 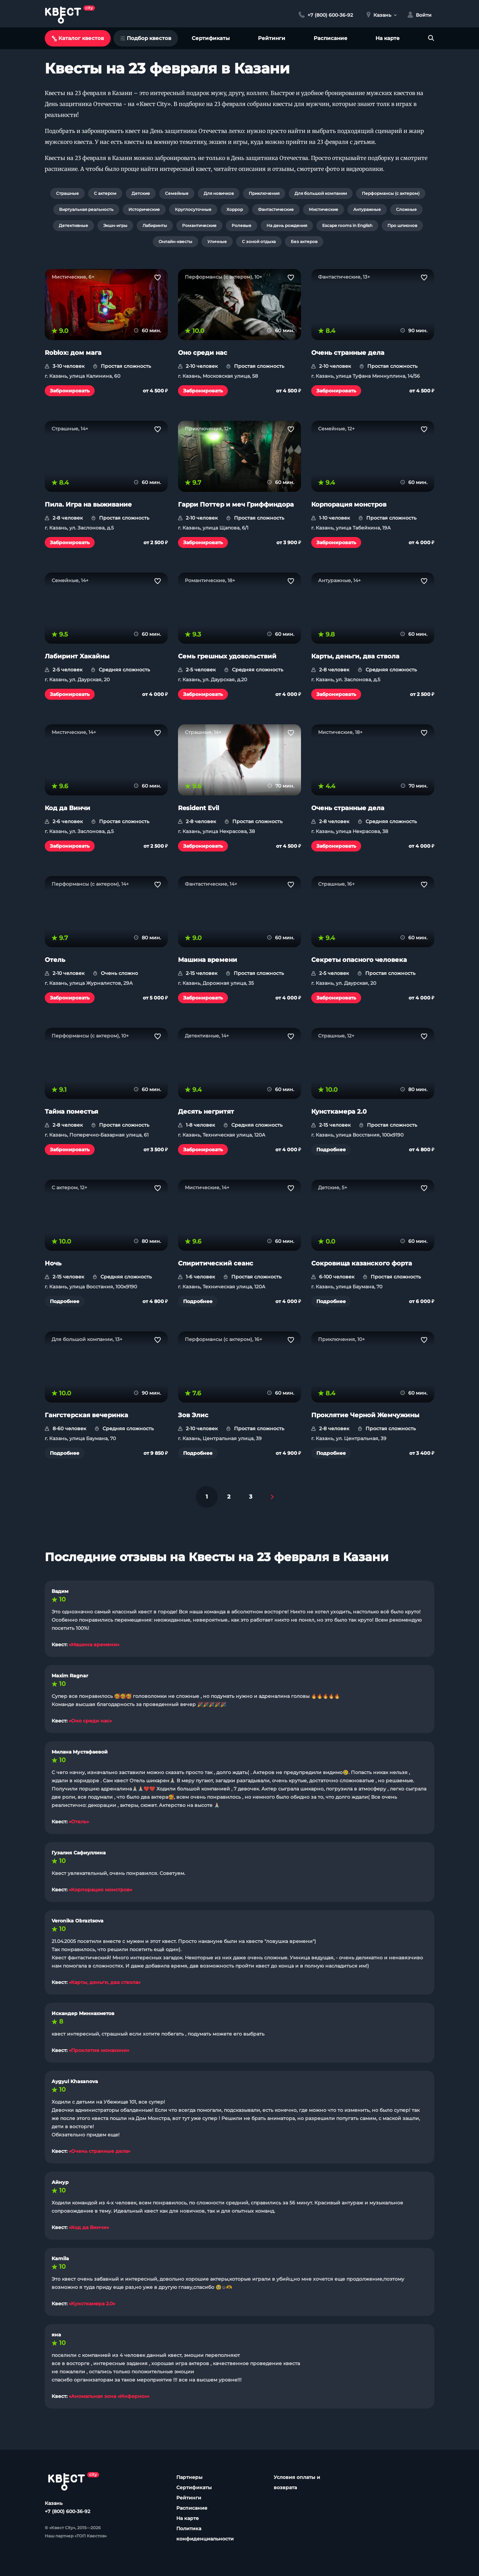 I want to click on Про шпионов, so click(x=402, y=225).